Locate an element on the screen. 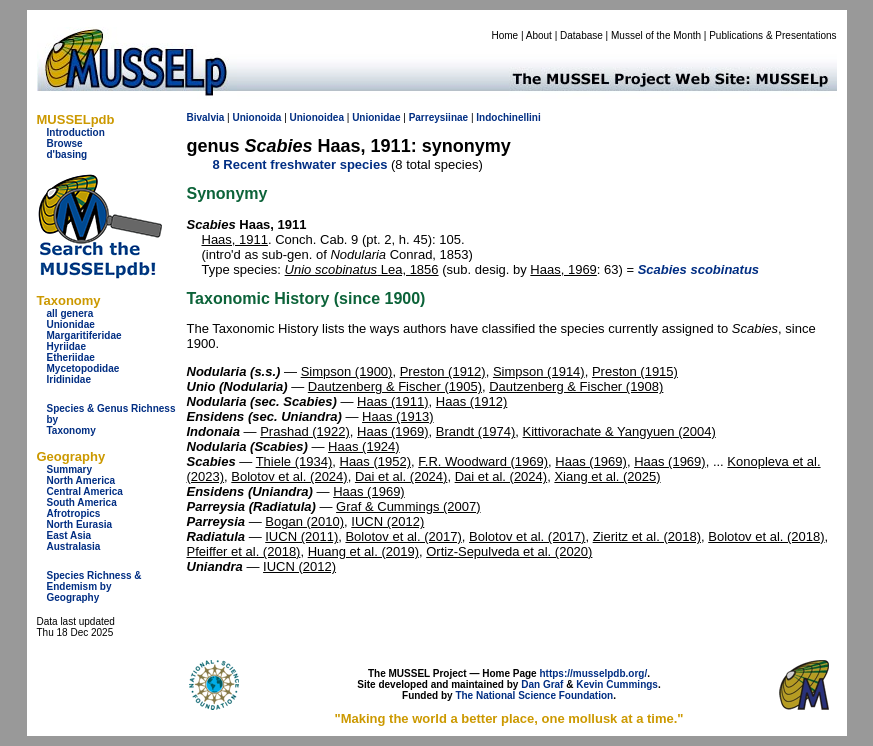 This screenshot has width=873, height=746. Simpson (1900) is located at coordinates (347, 371).